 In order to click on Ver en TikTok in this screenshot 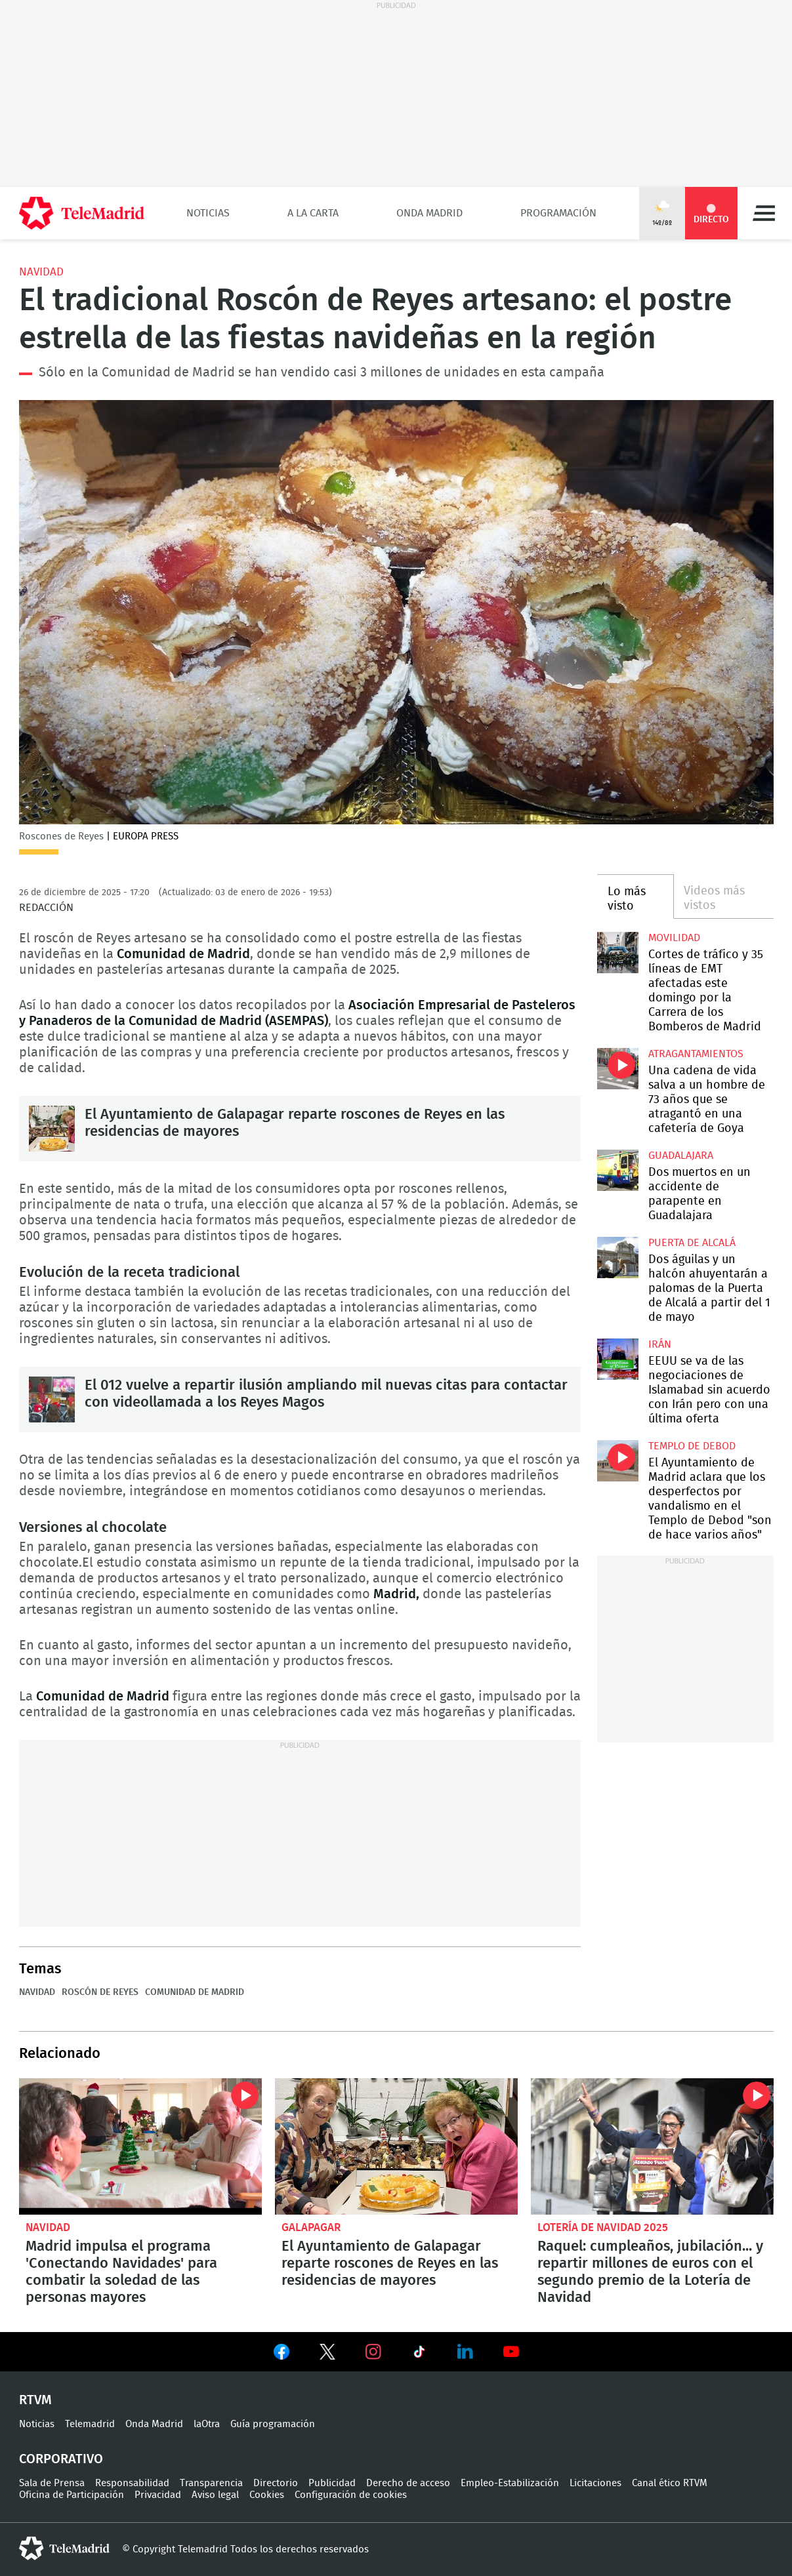, I will do `click(419, 2354)`.